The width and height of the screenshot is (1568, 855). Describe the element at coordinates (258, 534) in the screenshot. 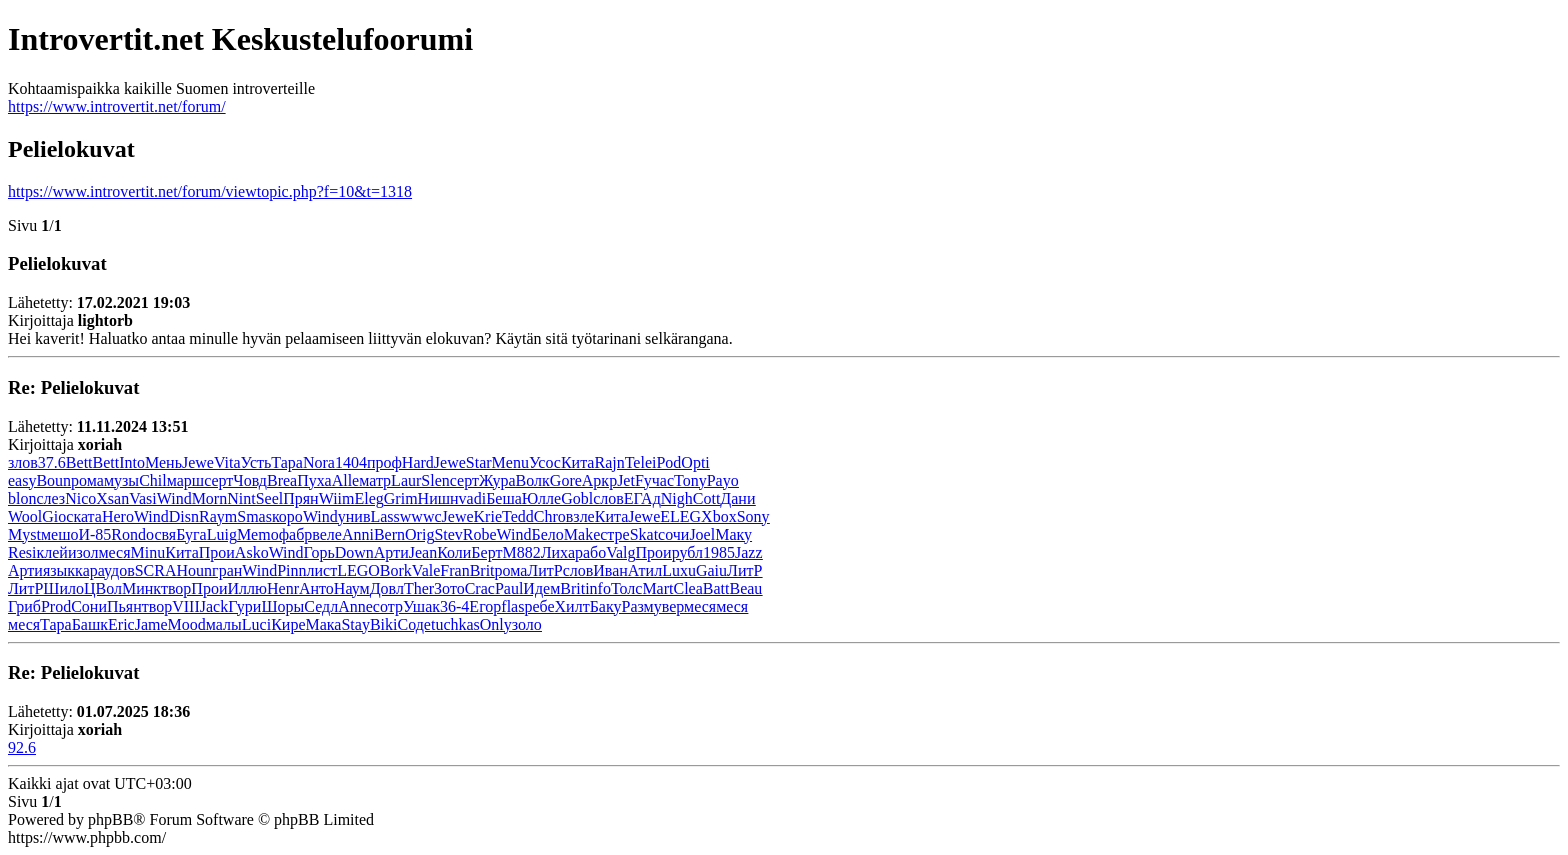

I see `Memo` at that location.